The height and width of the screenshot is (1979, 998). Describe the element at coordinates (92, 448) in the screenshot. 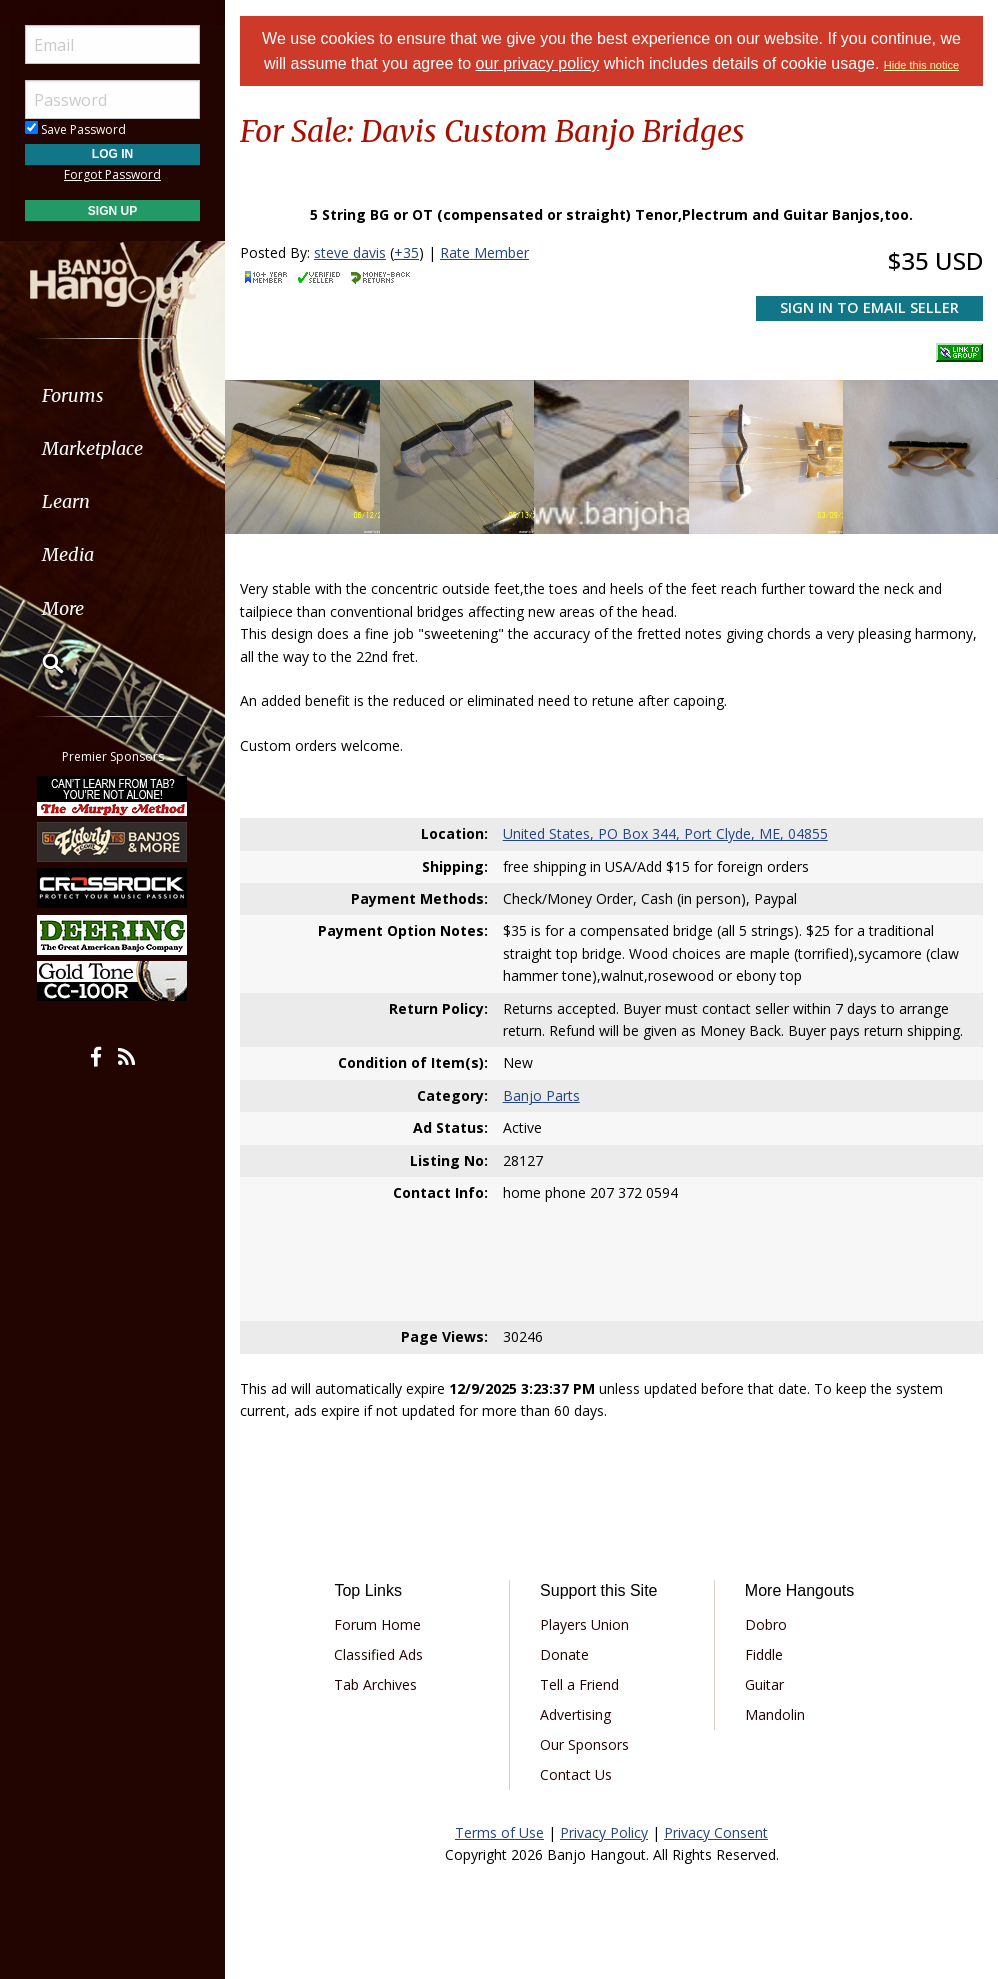

I see `Marketplace` at that location.